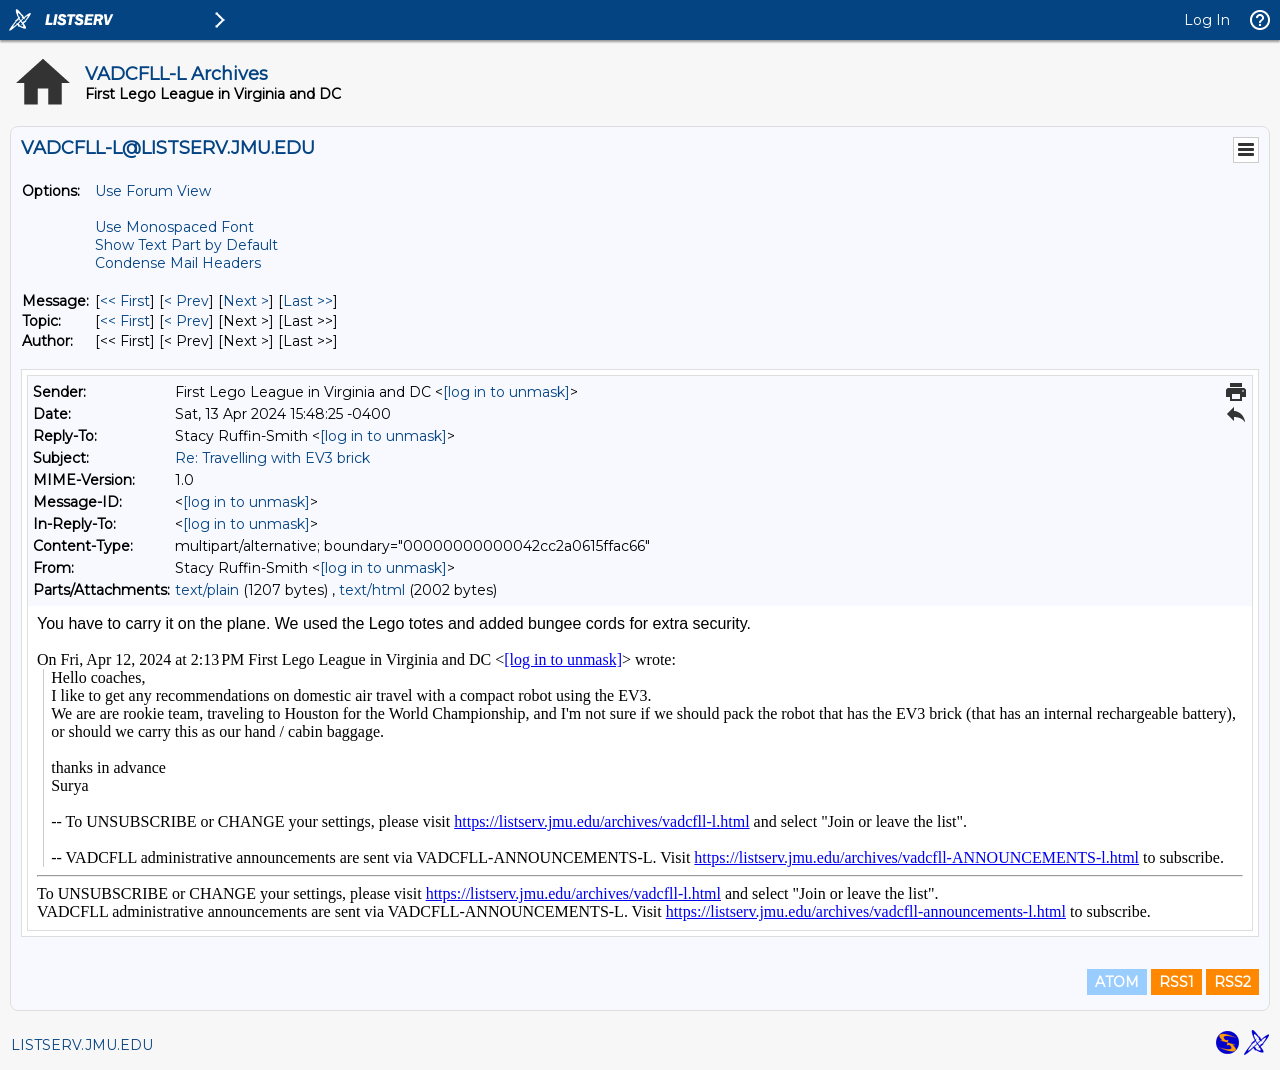 Image resolution: width=1280 pixels, height=1070 pixels. What do you see at coordinates (1207, 20) in the screenshot?
I see `Log In` at bounding box center [1207, 20].